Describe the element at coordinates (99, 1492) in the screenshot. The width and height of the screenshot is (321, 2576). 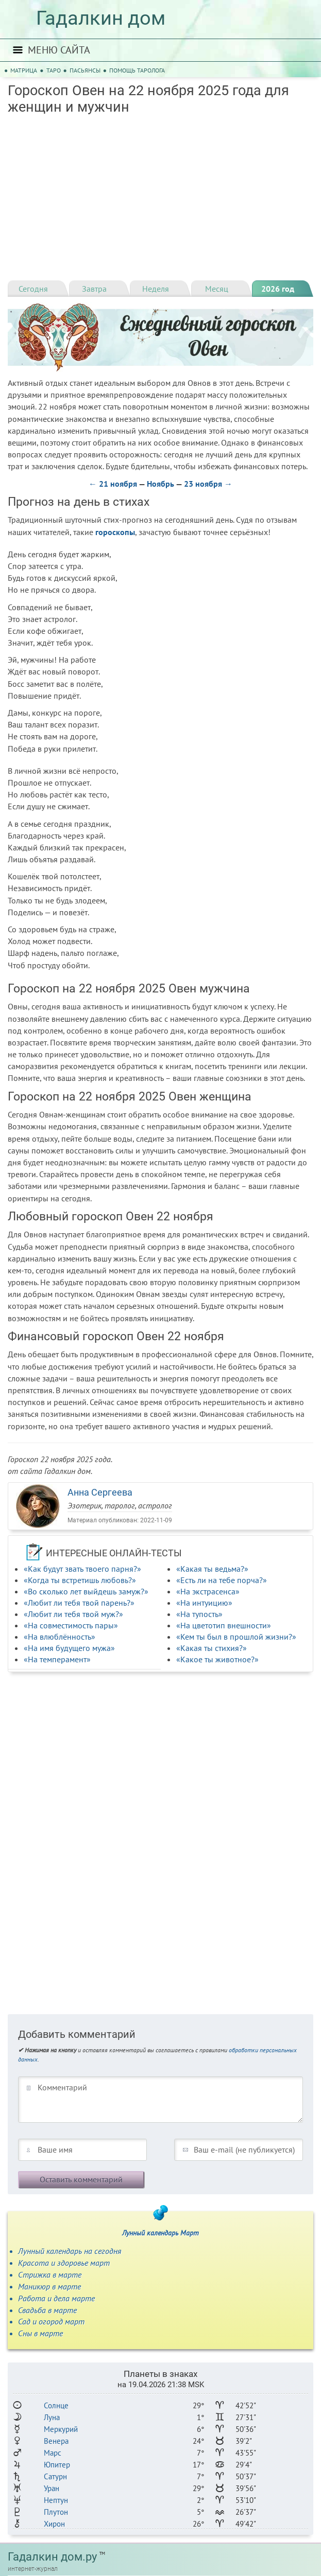
I see `Анна Сергеева` at that location.